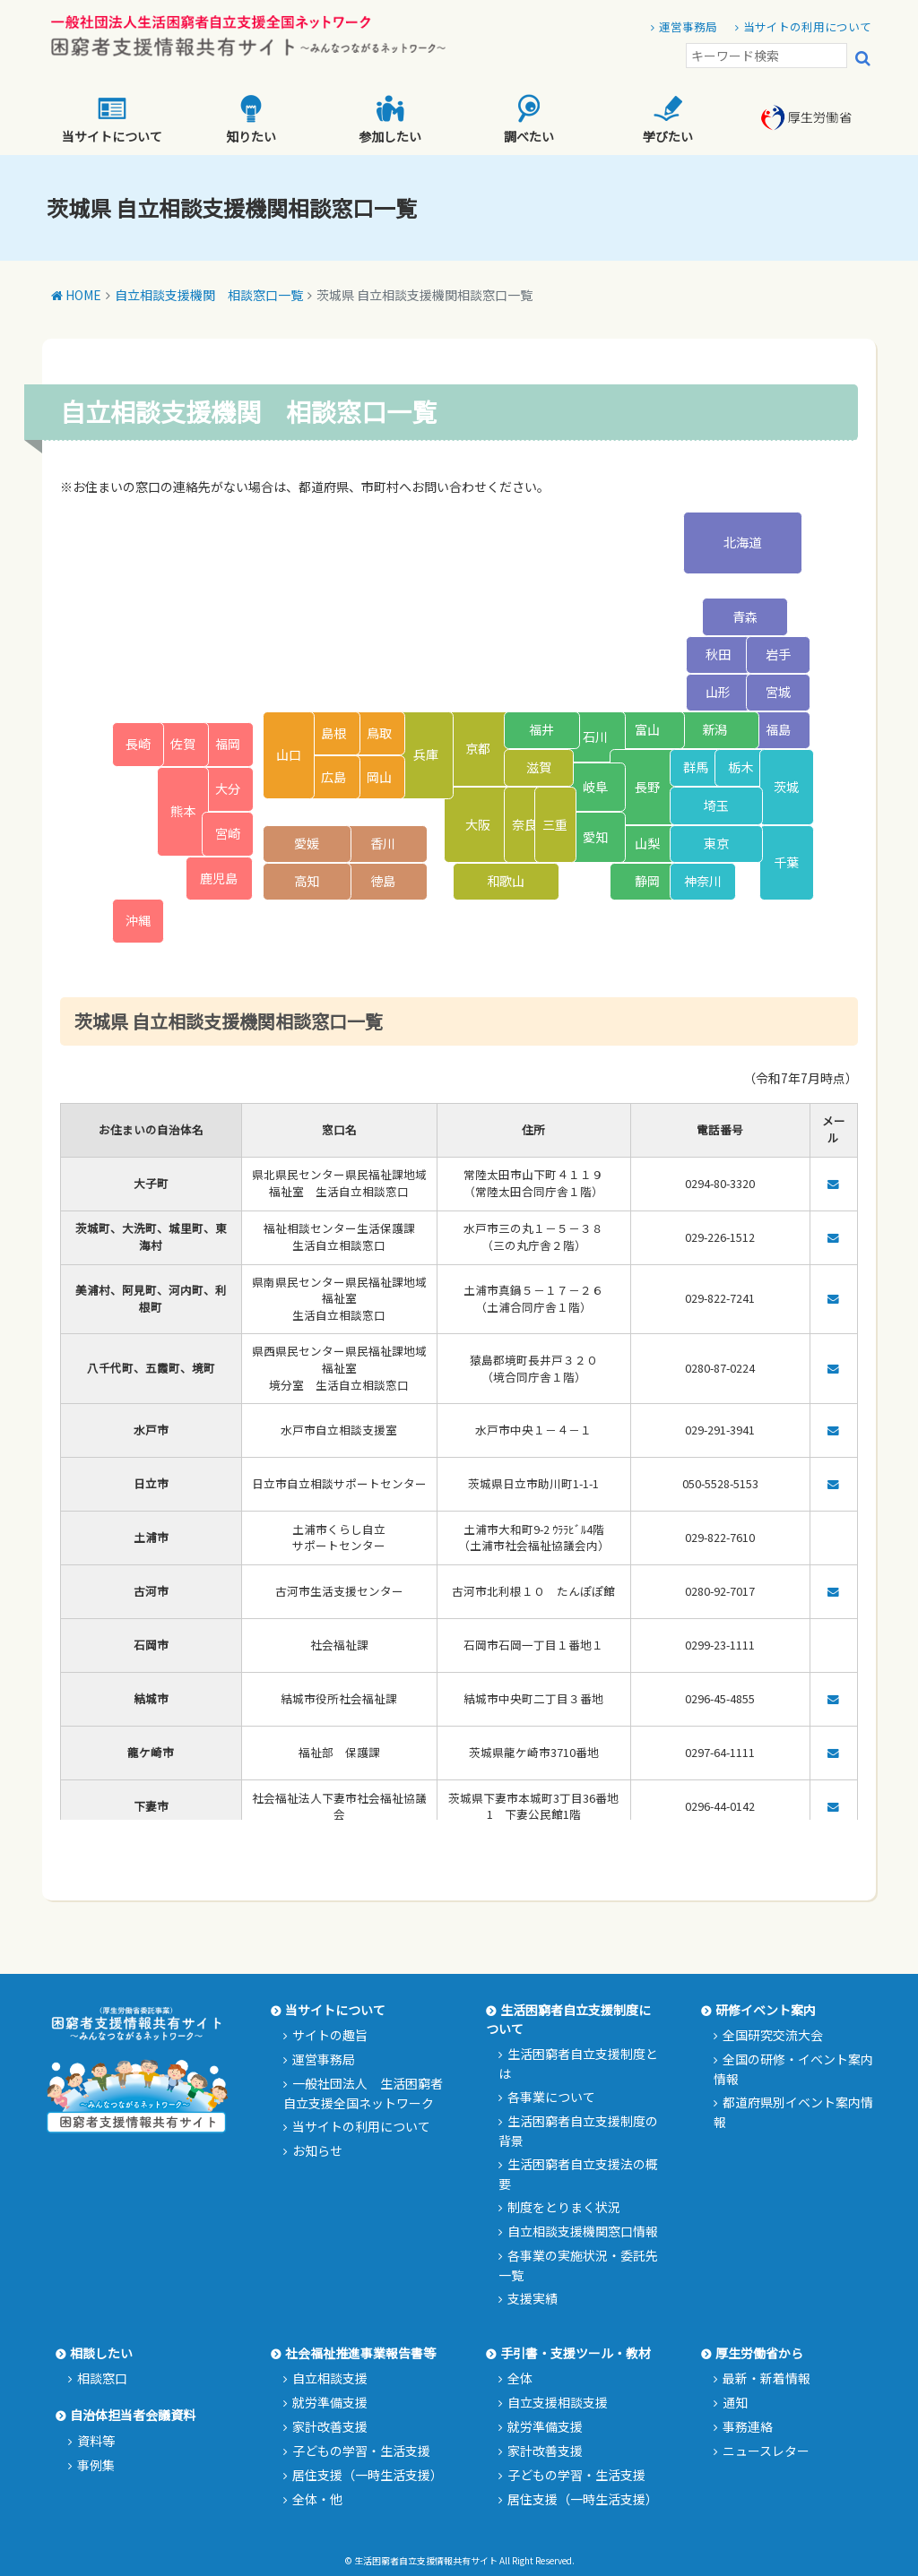  I want to click on 各事業の実施状況・委託先一覧, so click(578, 2265).